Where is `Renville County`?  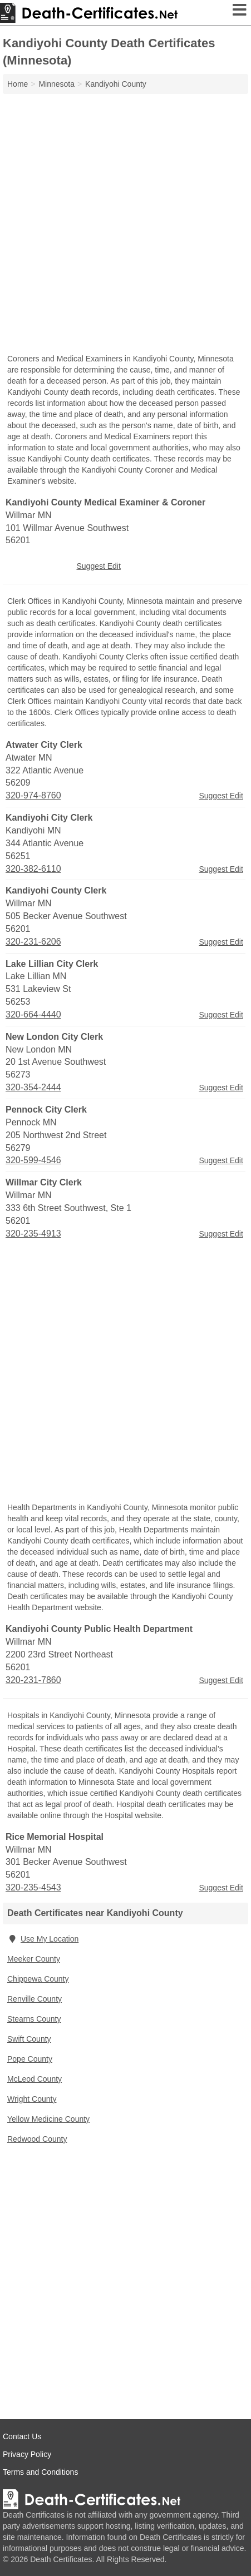
Renville County is located at coordinates (34, 1998).